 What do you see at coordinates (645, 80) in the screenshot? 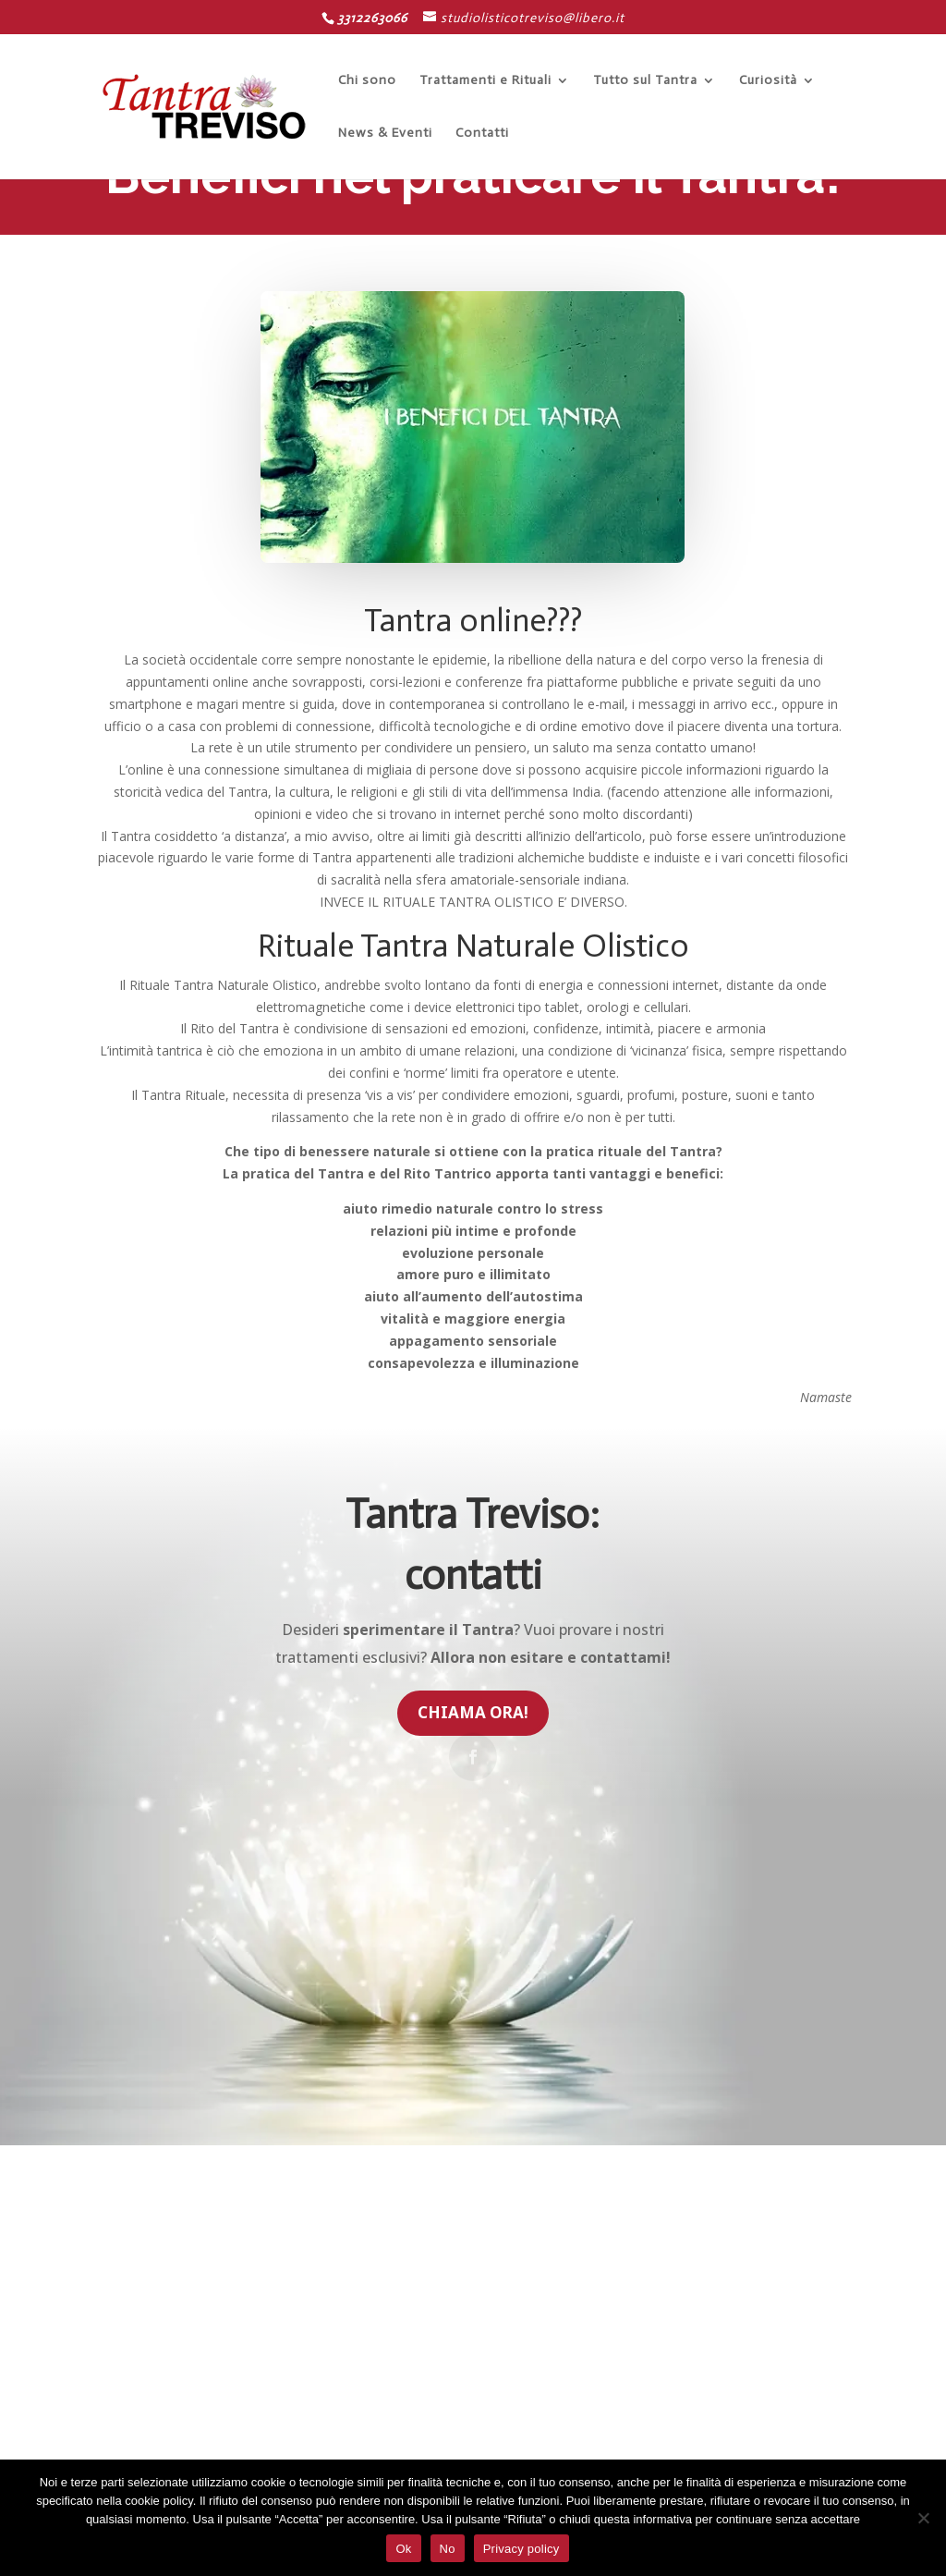
I see `Tutto sul Tantra` at bounding box center [645, 80].